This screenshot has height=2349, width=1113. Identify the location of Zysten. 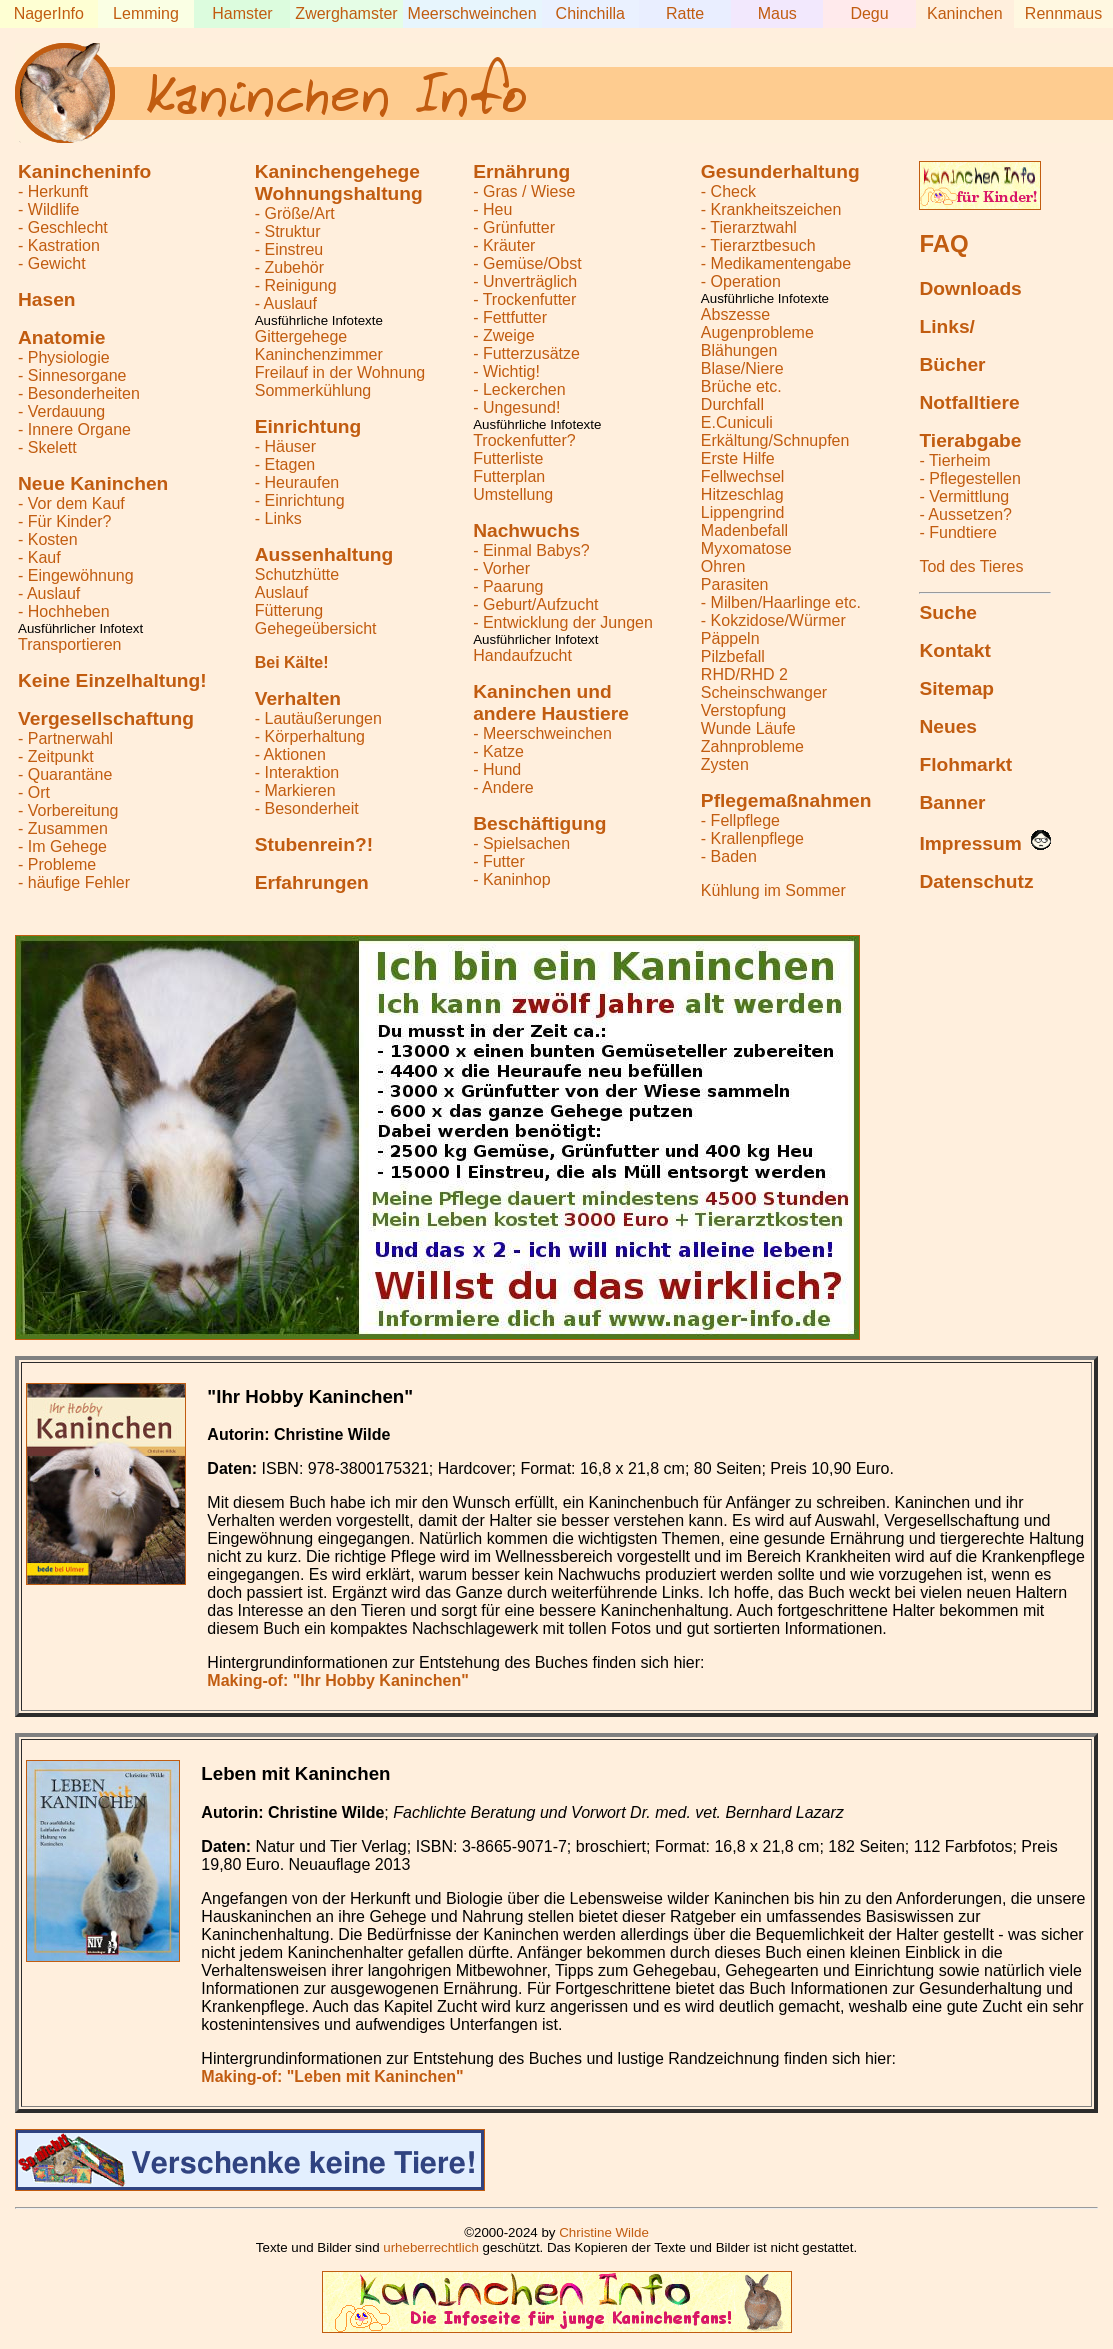
(725, 764).